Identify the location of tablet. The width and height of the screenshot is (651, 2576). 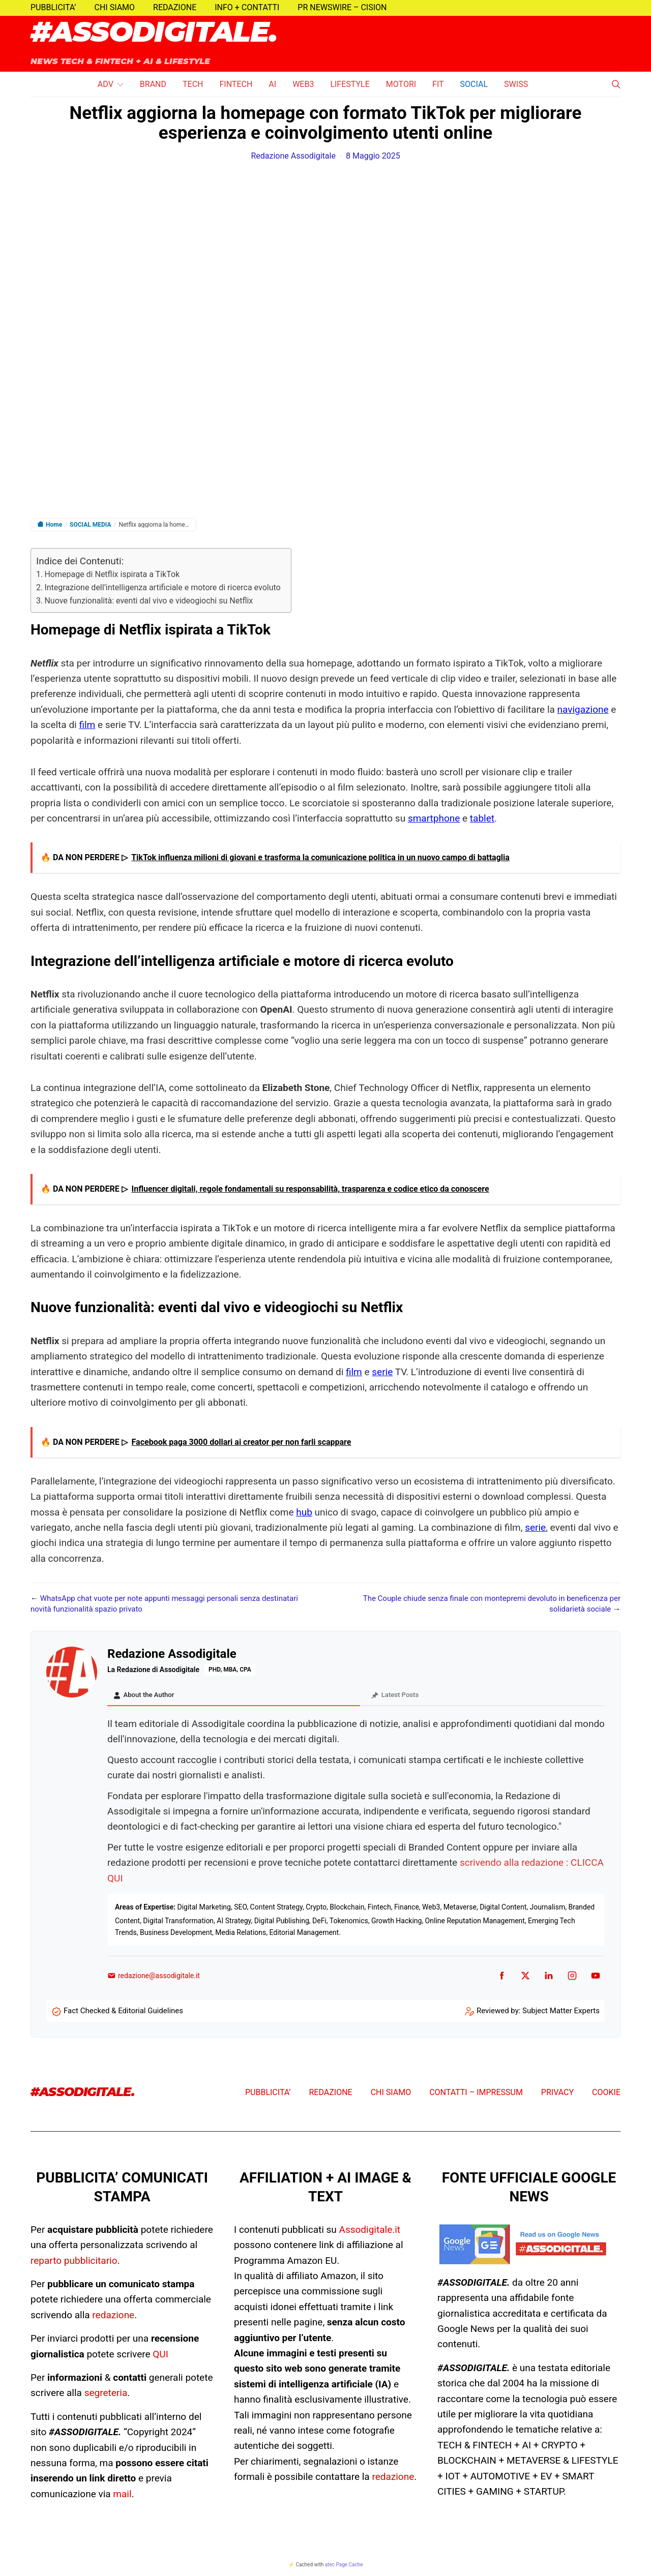
(482, 818).